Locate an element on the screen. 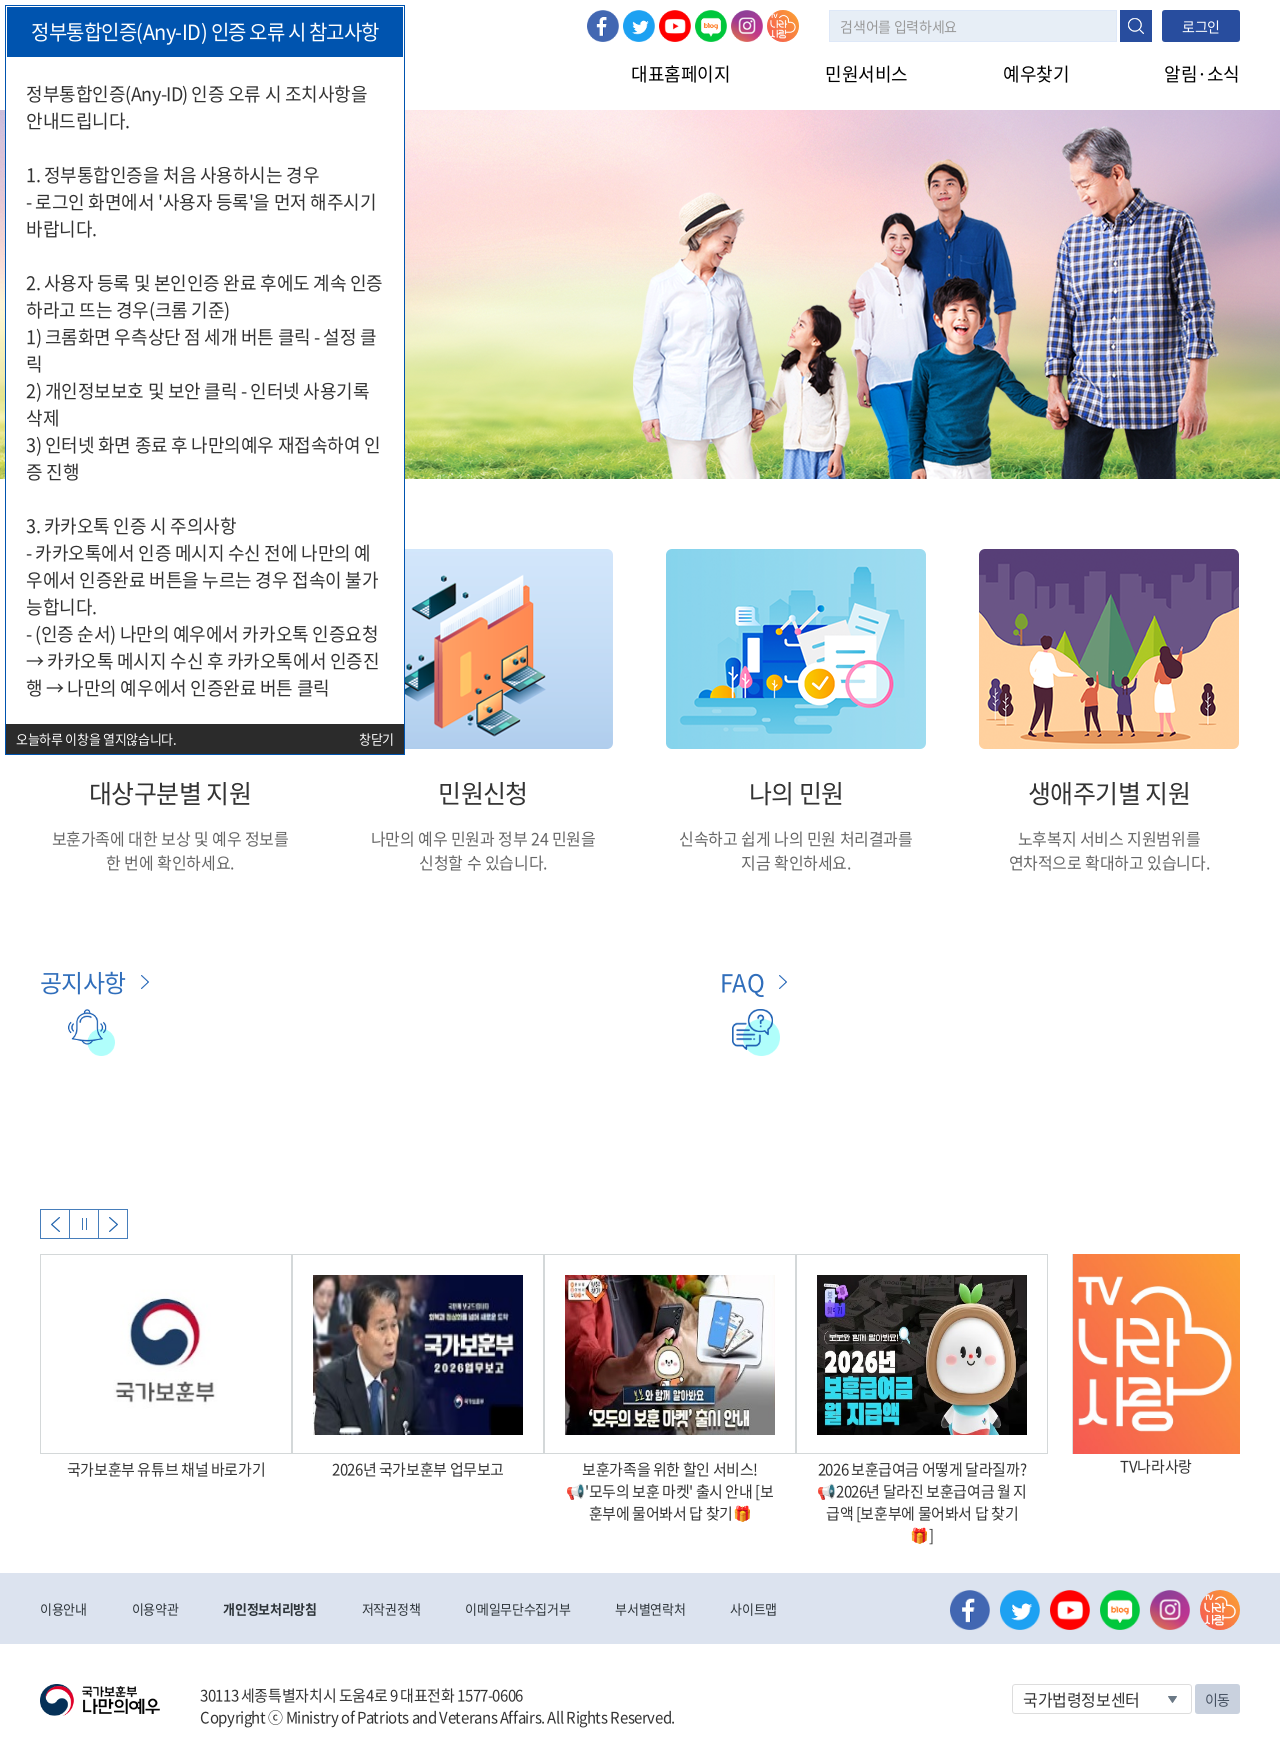  페이스북 is located at coordinates (603, 26).